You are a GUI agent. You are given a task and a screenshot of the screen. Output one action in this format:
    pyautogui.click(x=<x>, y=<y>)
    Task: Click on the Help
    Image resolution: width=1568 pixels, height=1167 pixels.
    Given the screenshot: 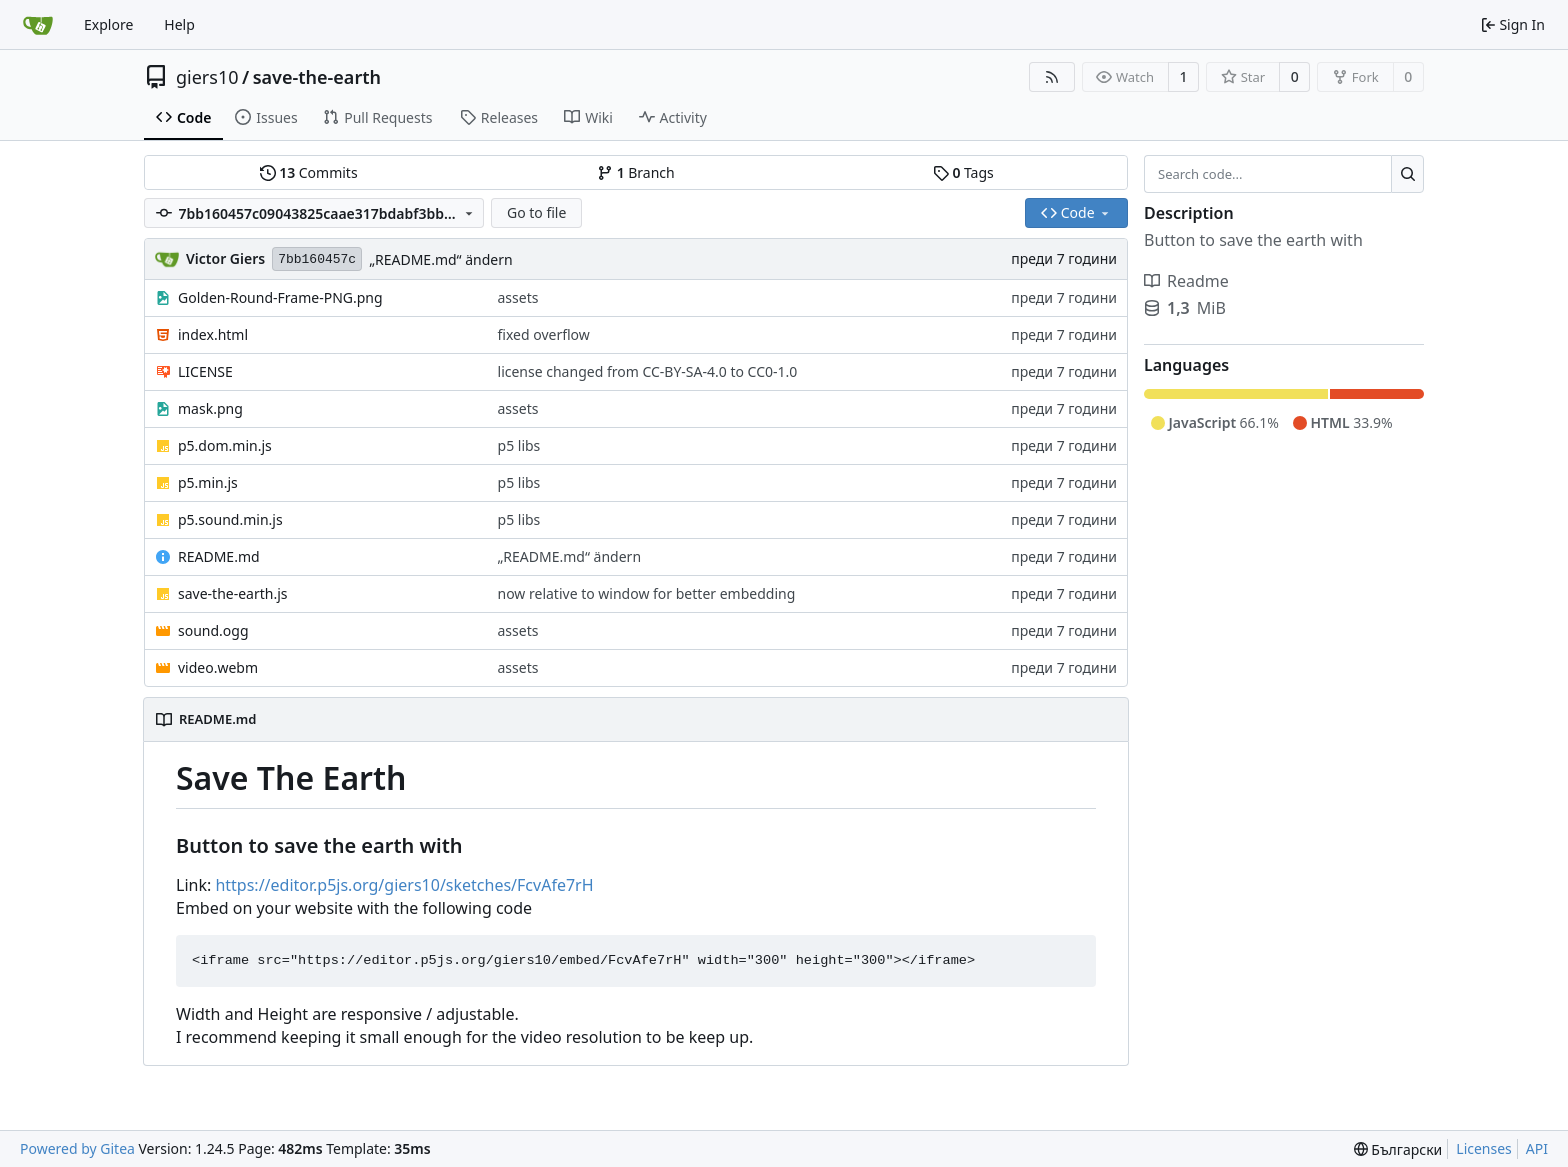 What is the action you would take?
    pyautogui.click(x=179, y=24)
    